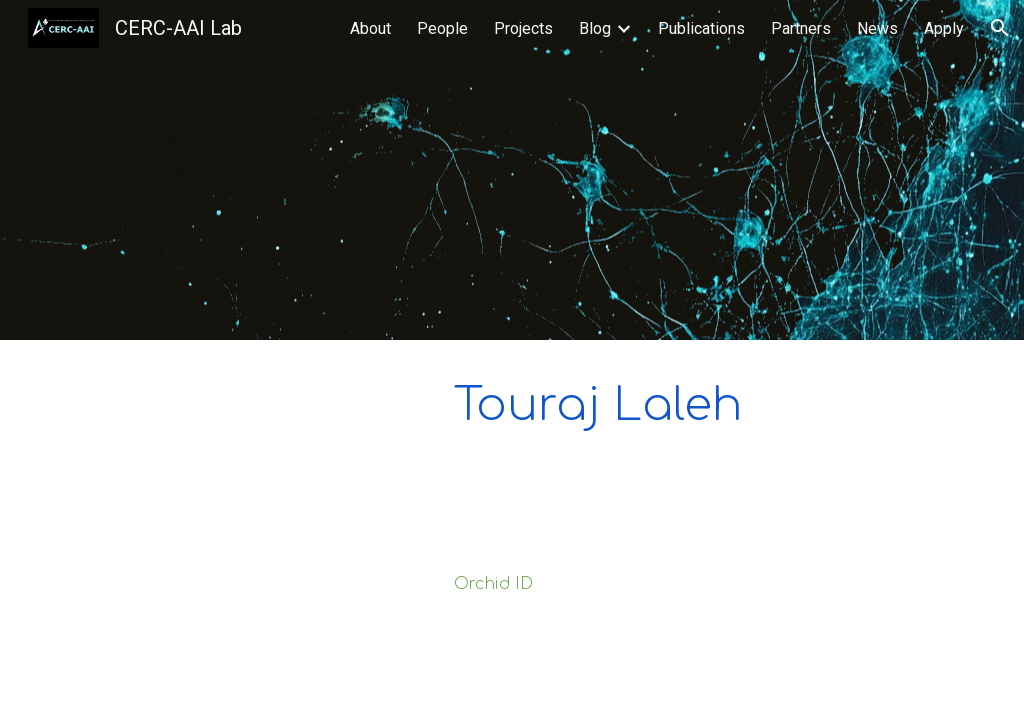  Describe the element at coordinates (877, 28) in the screenshot. I see `News [link]` at that location.